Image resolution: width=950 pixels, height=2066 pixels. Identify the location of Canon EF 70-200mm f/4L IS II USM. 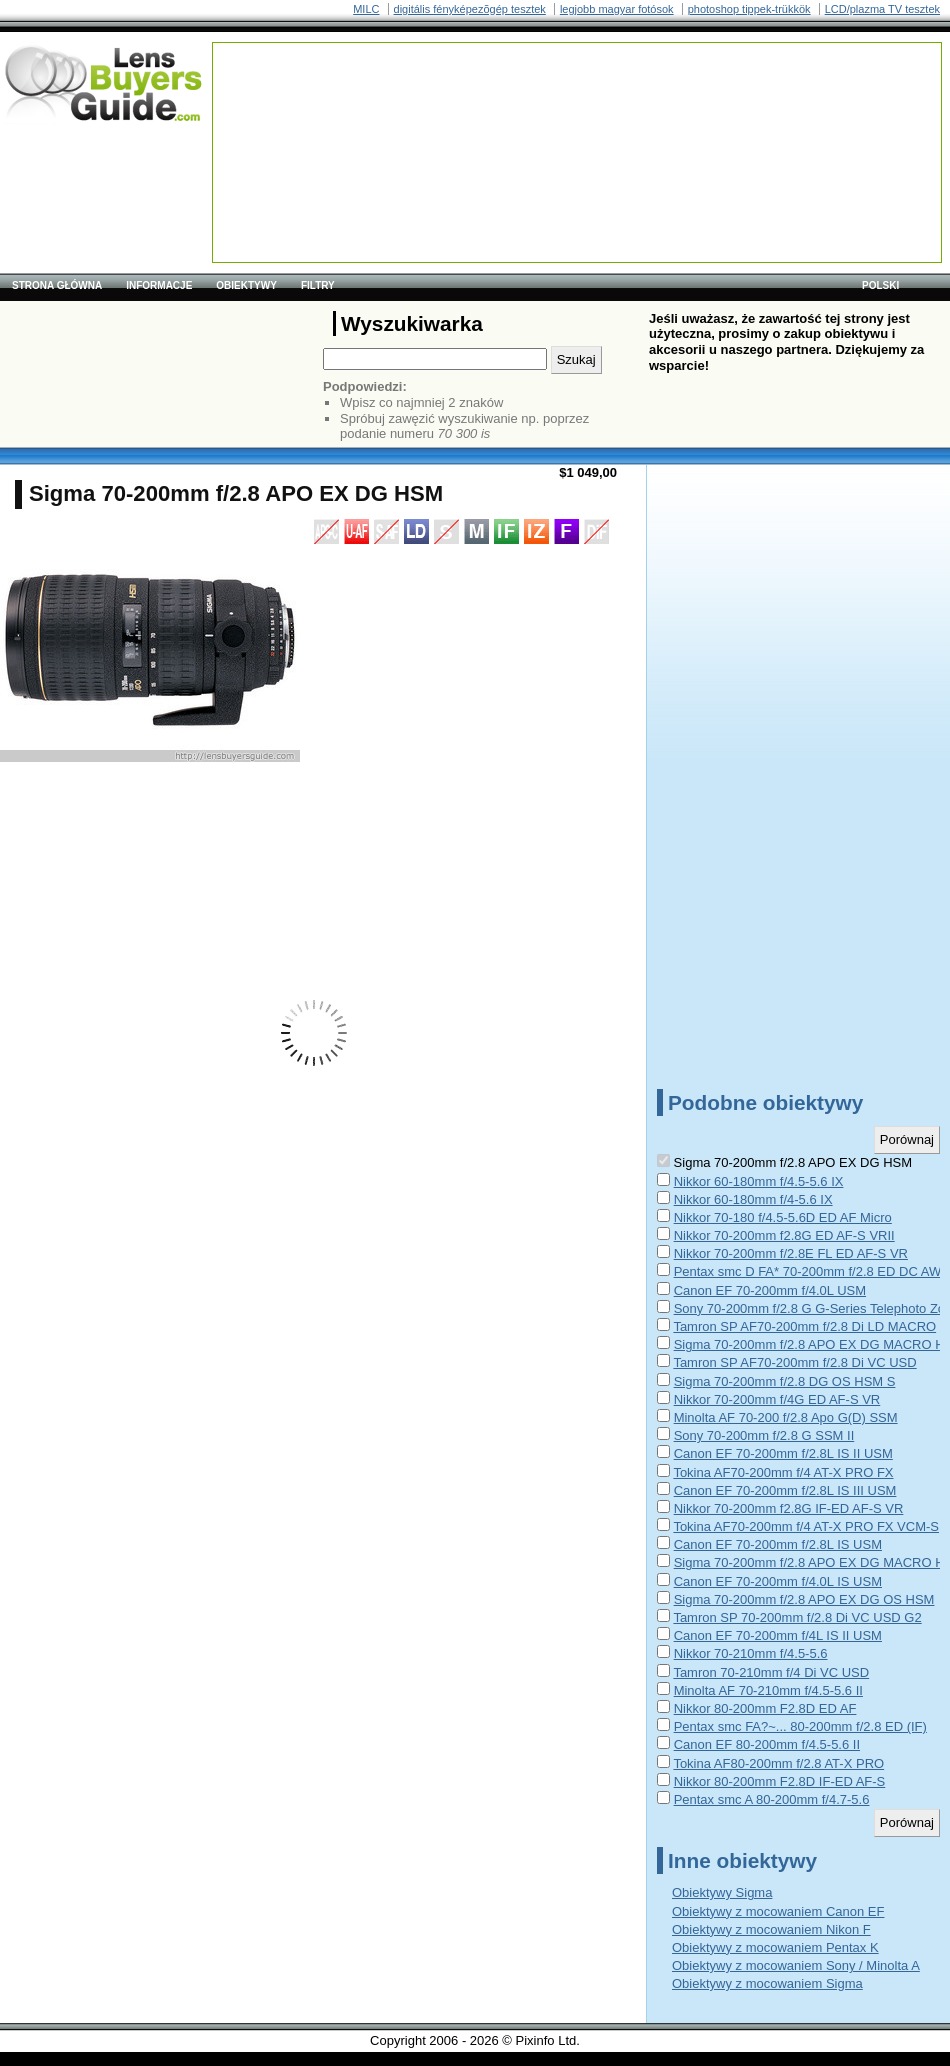
(778, 1635).